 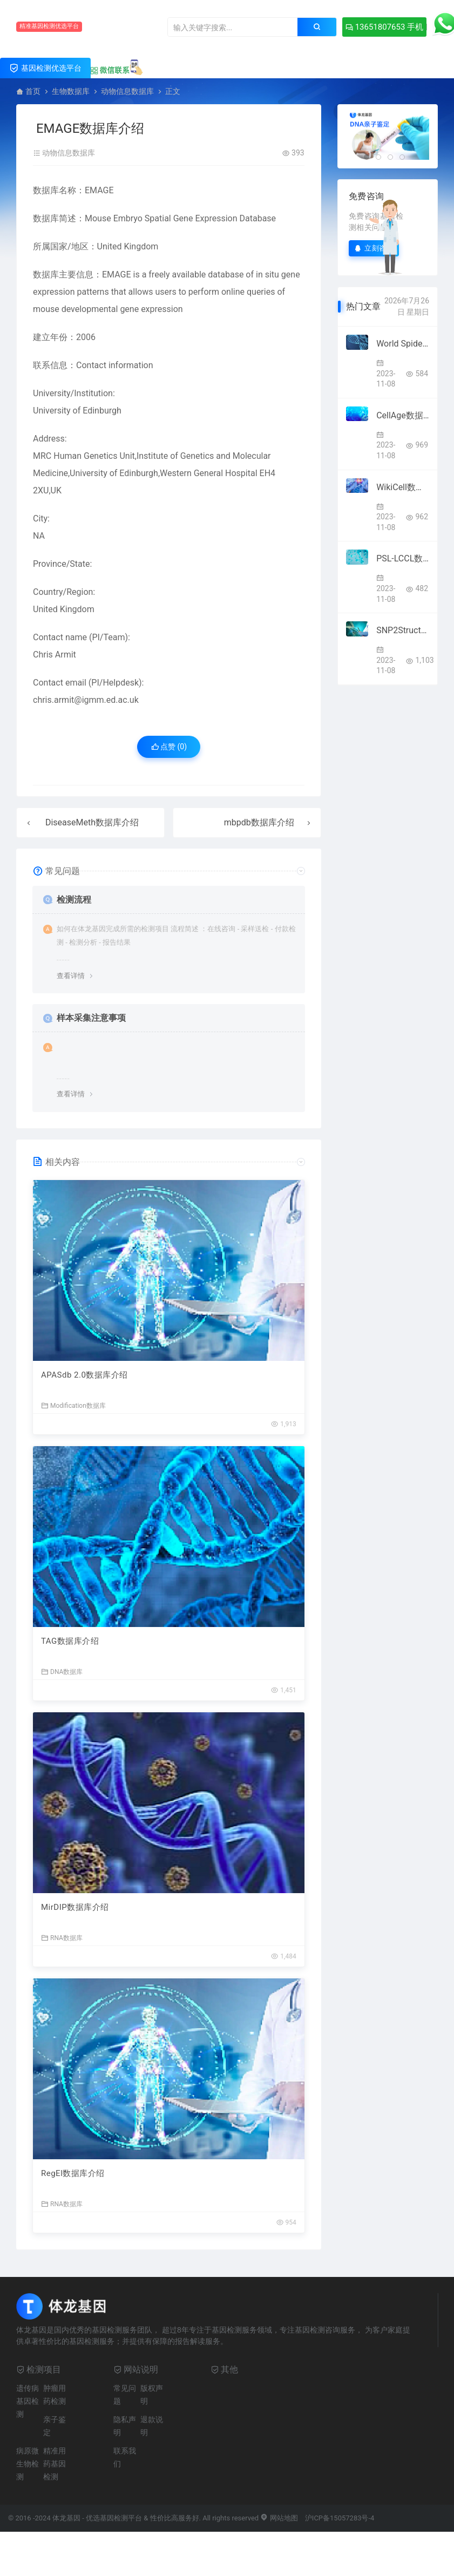 I want to click on 样本采集注意事项, so click(x=91, y=1018).